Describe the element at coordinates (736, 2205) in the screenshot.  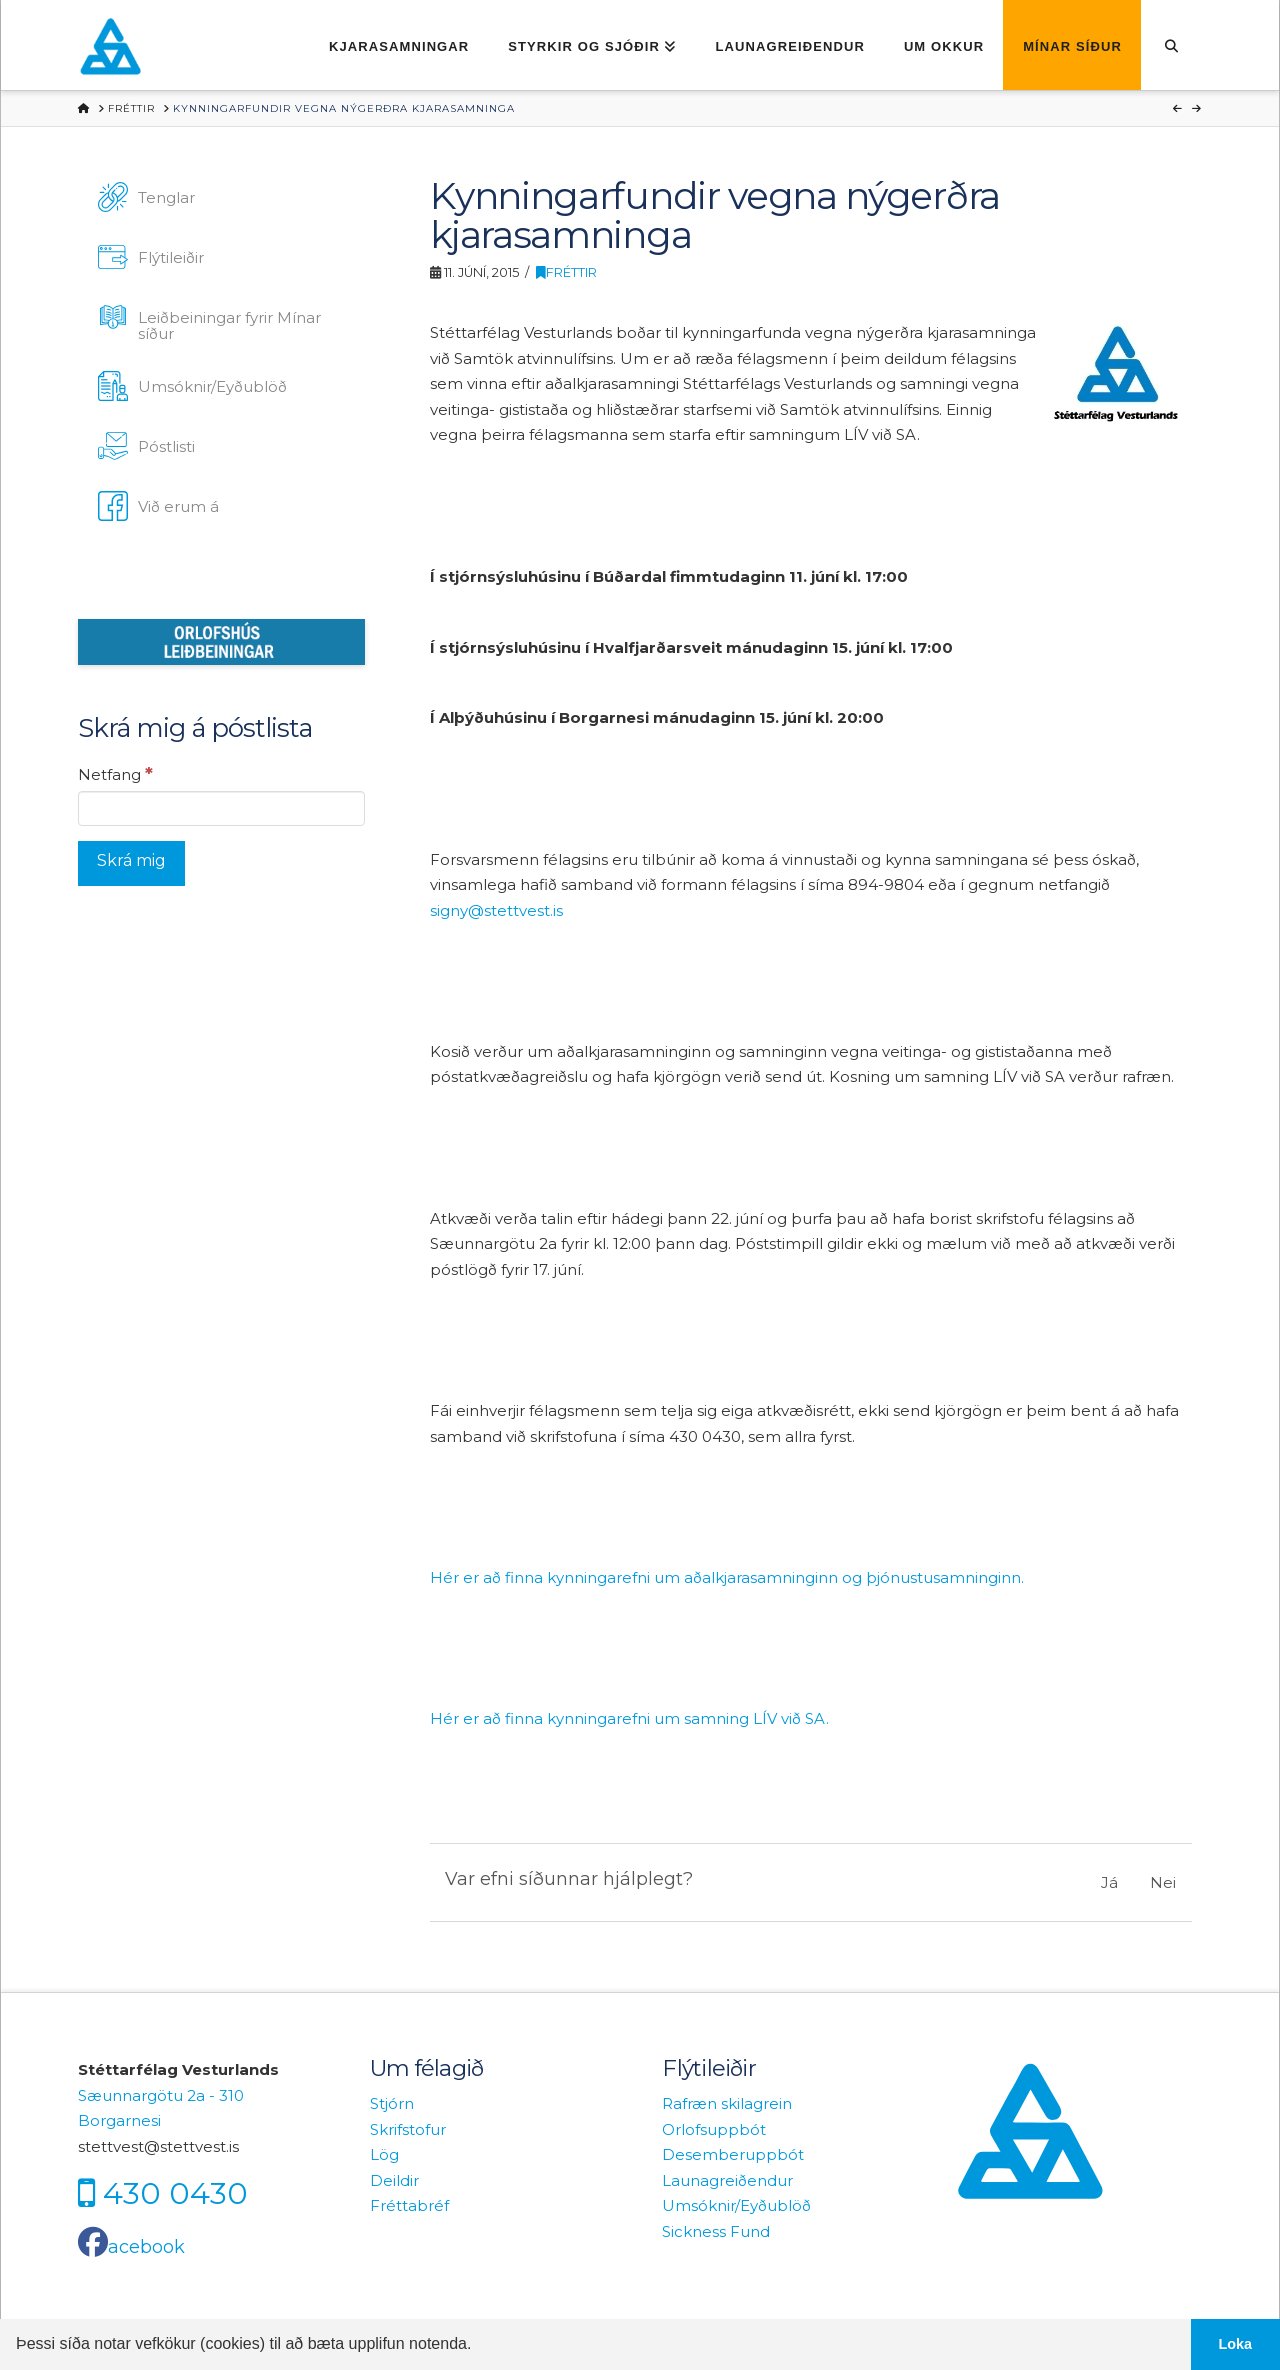
I see `Umsóknir/Eyðublöð` at that location.